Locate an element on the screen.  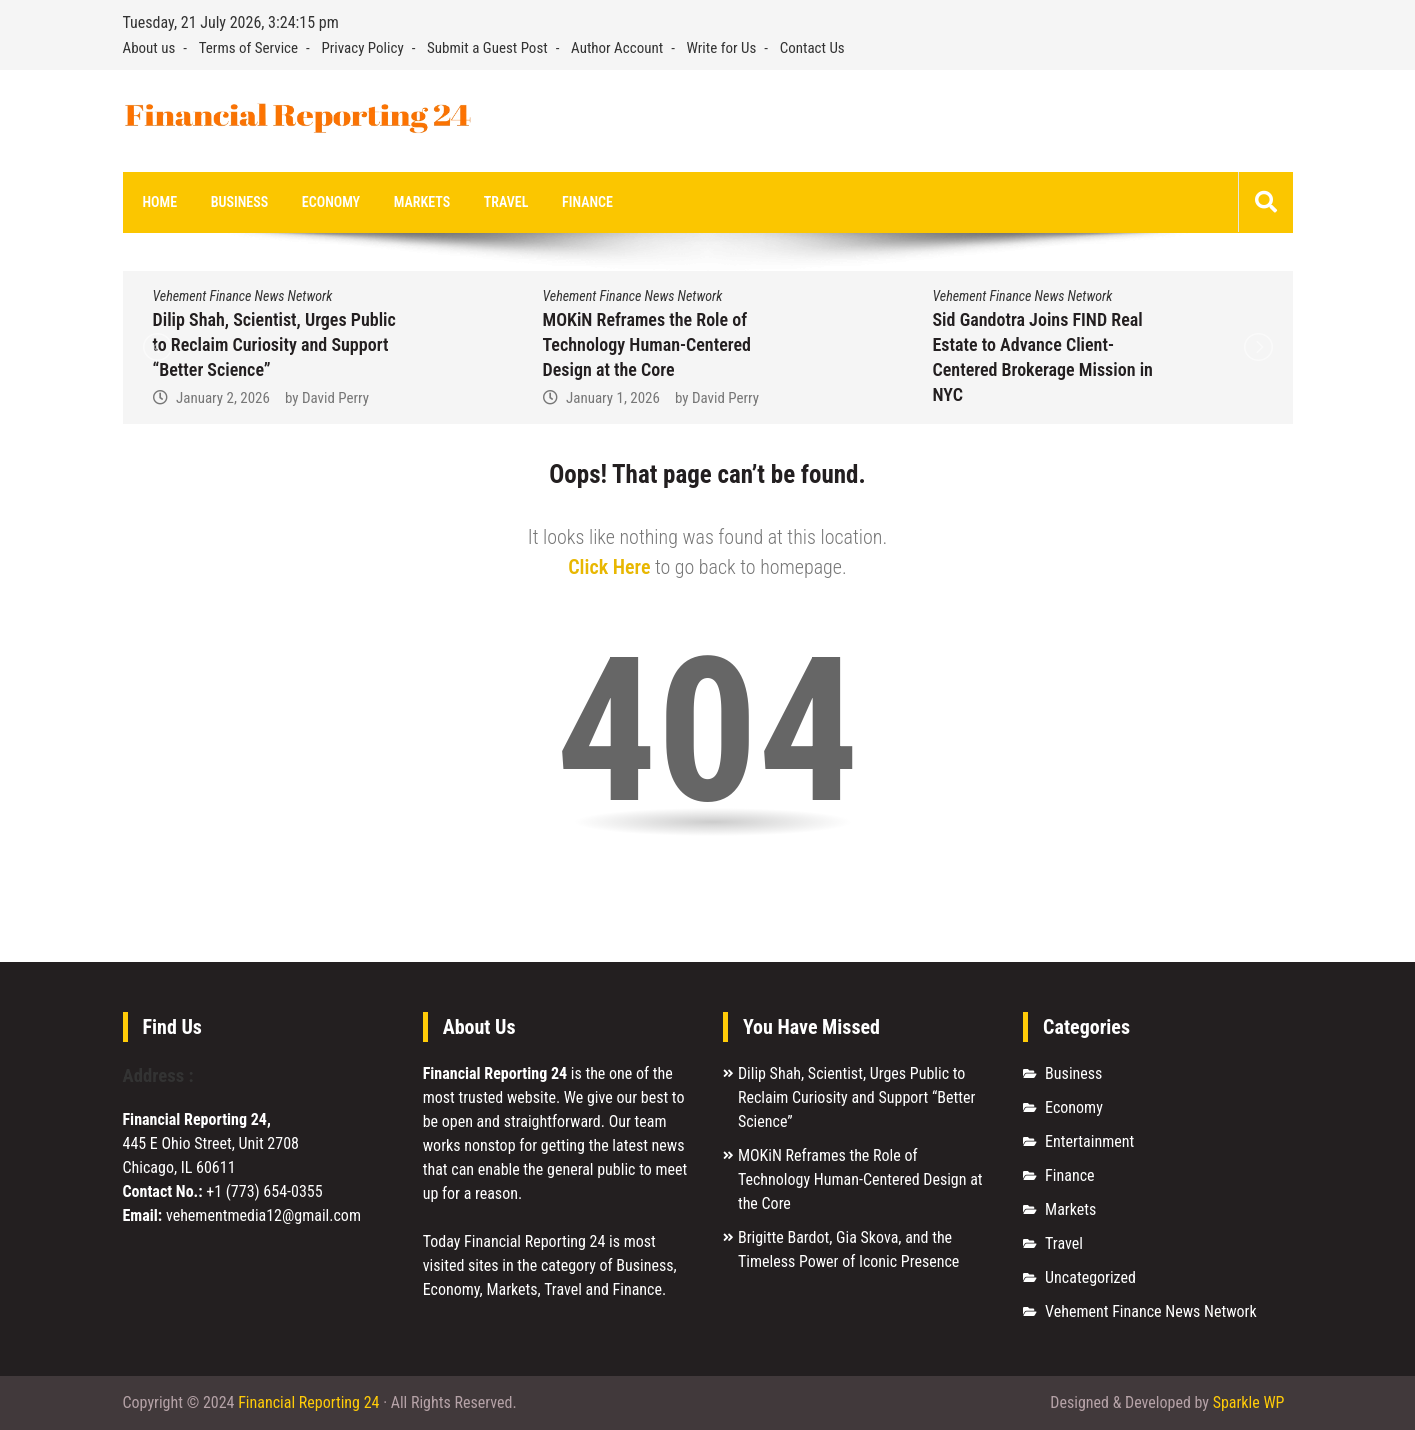
Terms of Service is located at coordinates (248, 48).